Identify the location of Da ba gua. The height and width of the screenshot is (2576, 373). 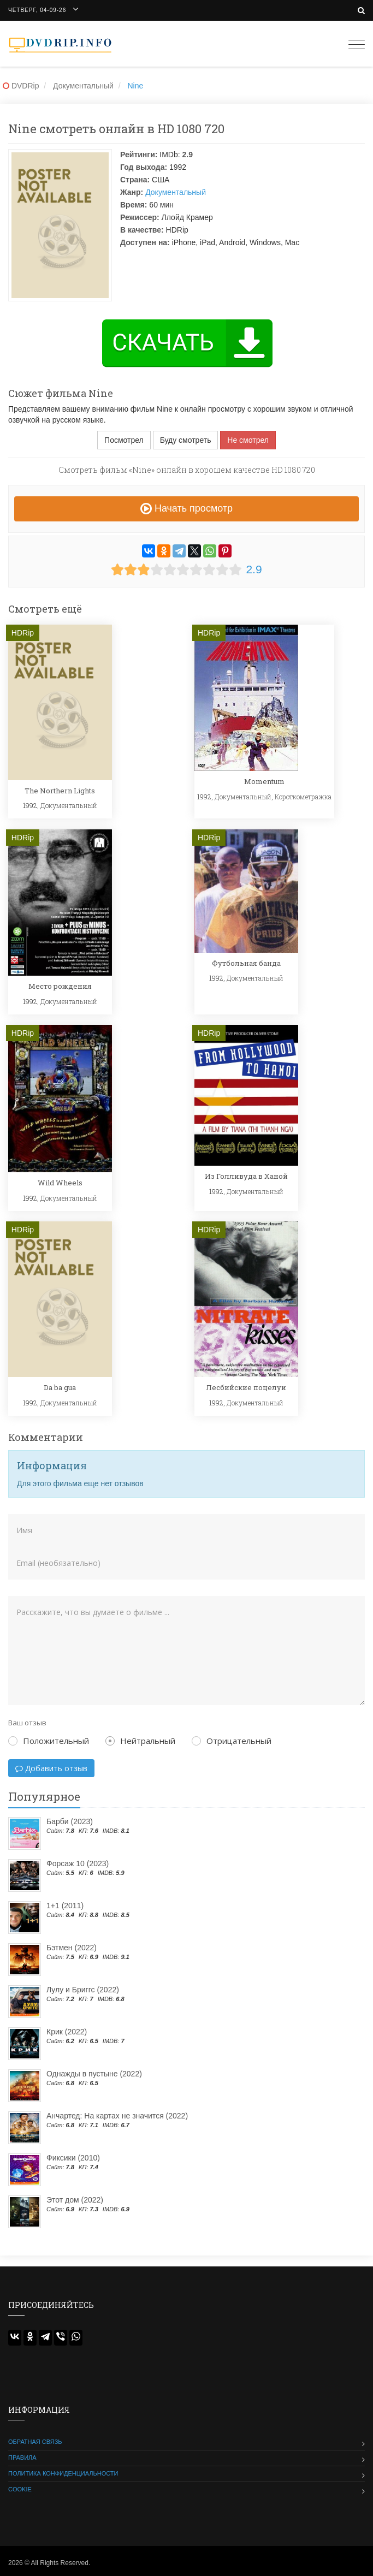
(60, 1387).